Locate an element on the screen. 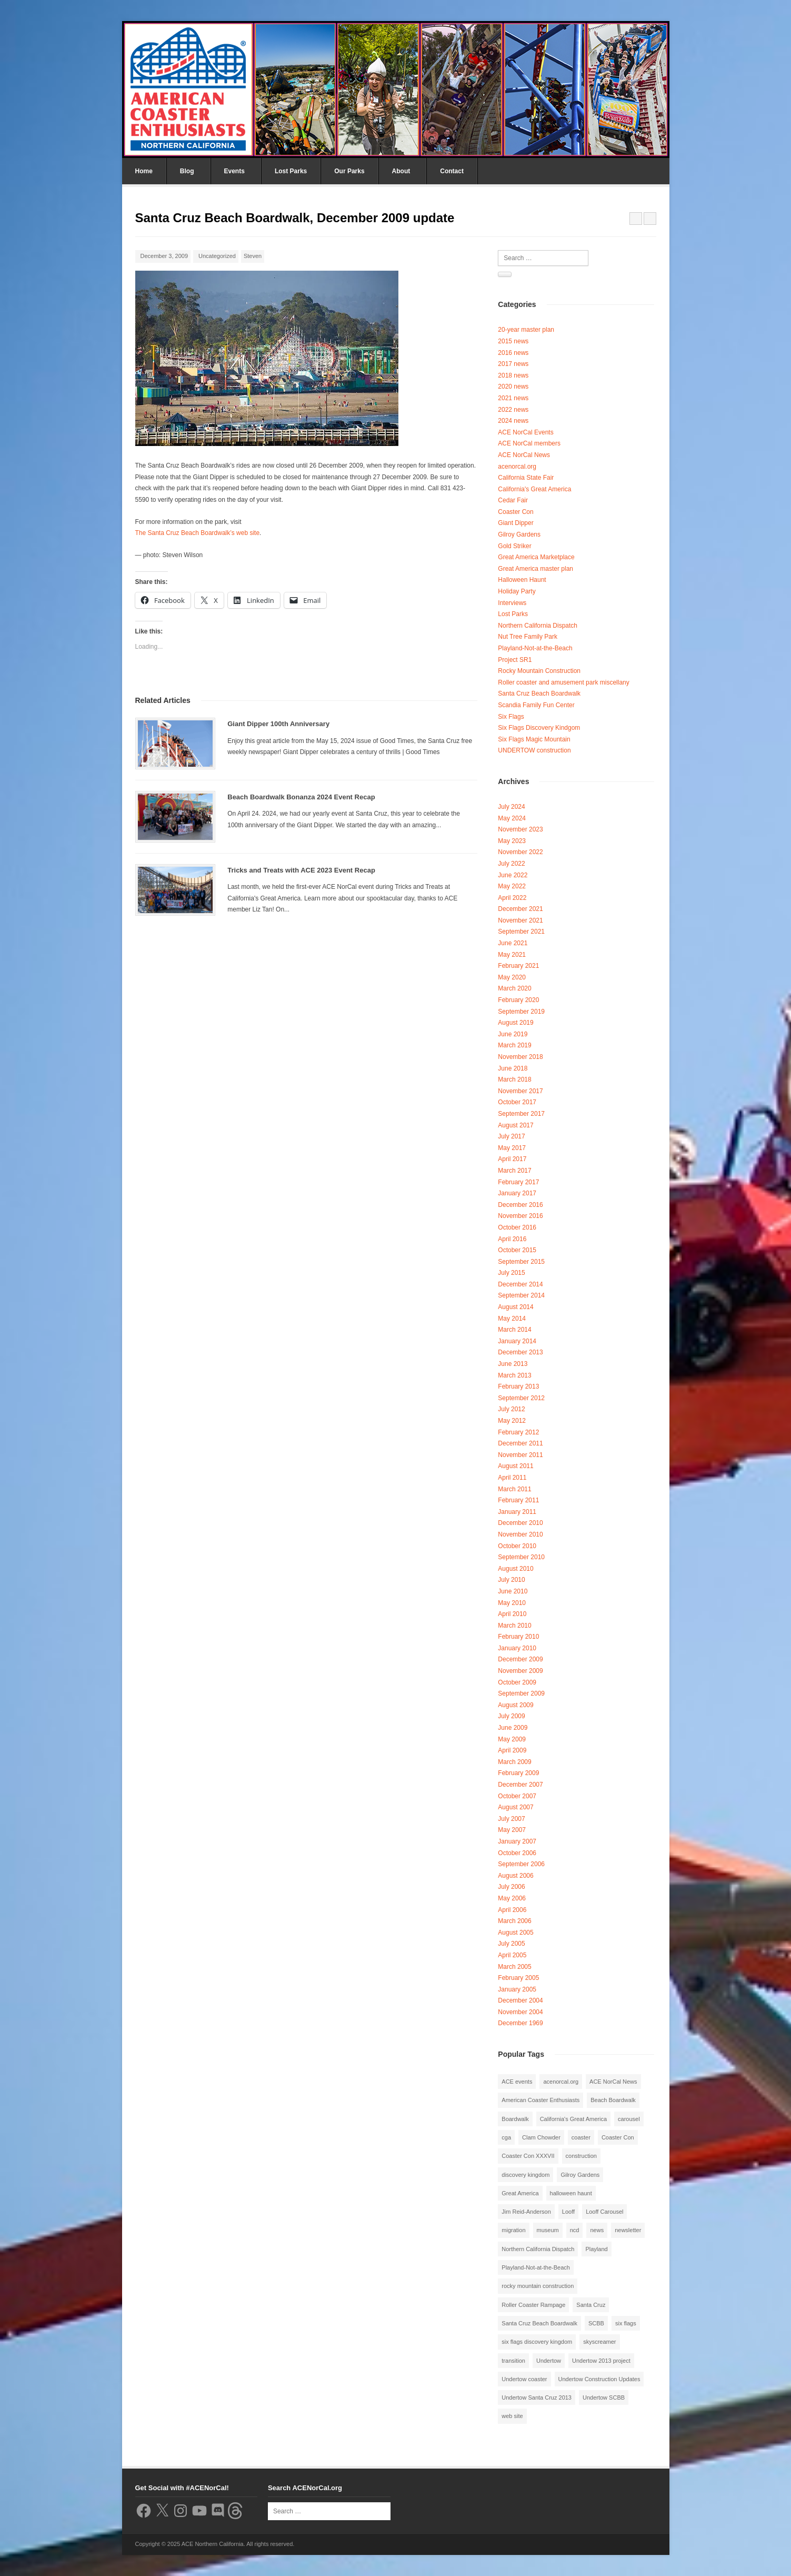  Interviews is located at coordinates (512, 603).